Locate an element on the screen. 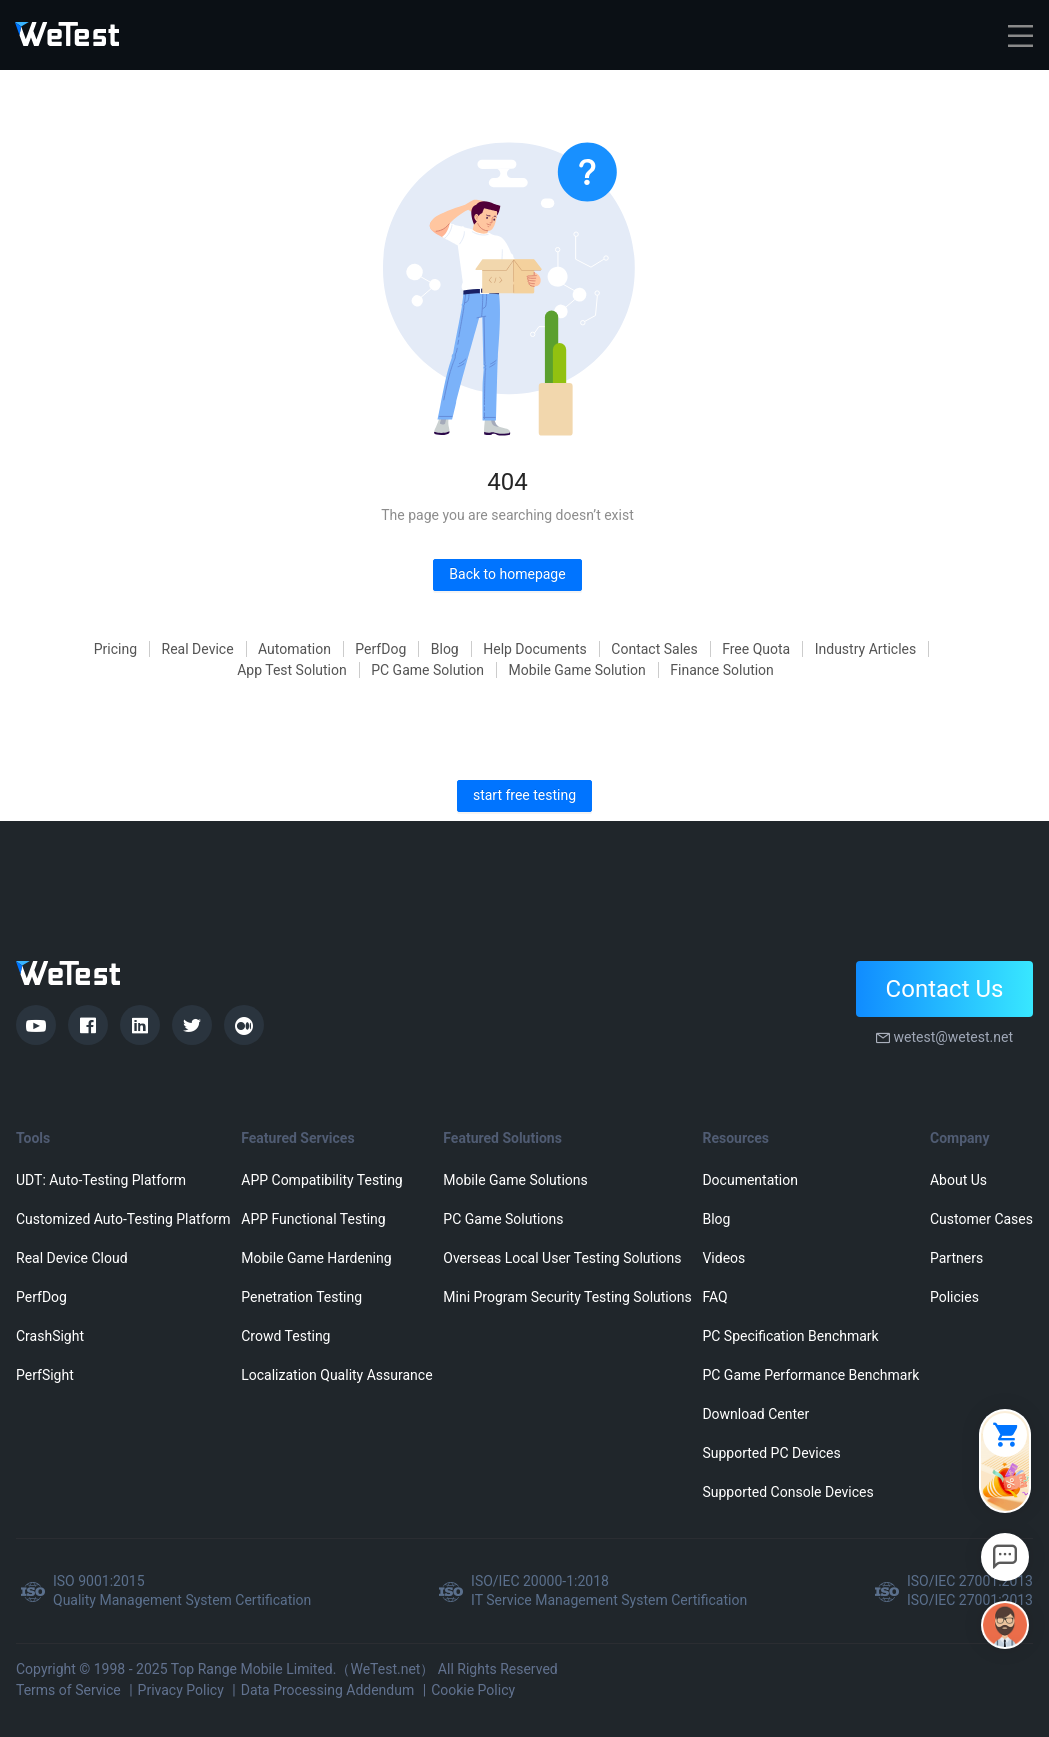 This screenshot has height=1737, width=1049. Partners is located at coordinates (956, 1258).